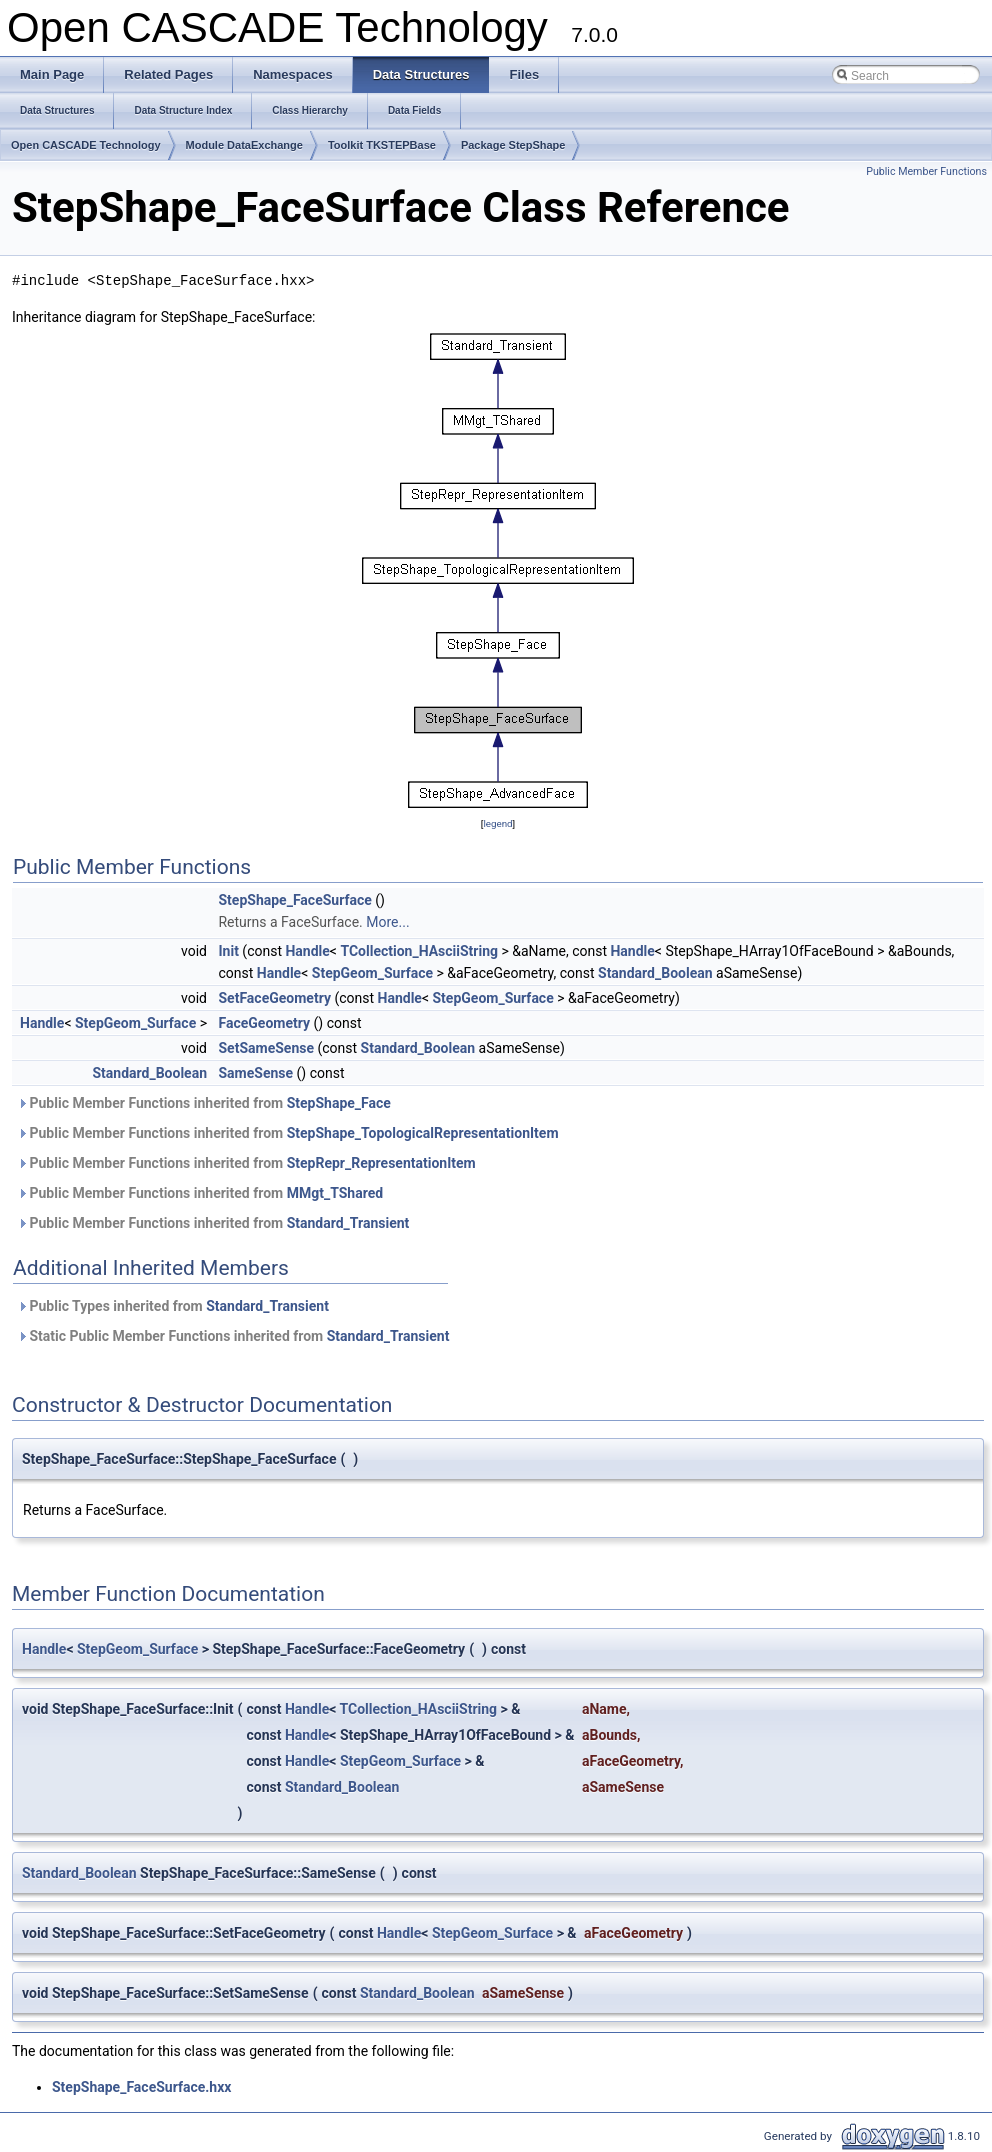 The image size is (992, 2152). Describe the element at coordinates (274, 998) in the screenshot. I see `SetFaceGeometry` at that location.